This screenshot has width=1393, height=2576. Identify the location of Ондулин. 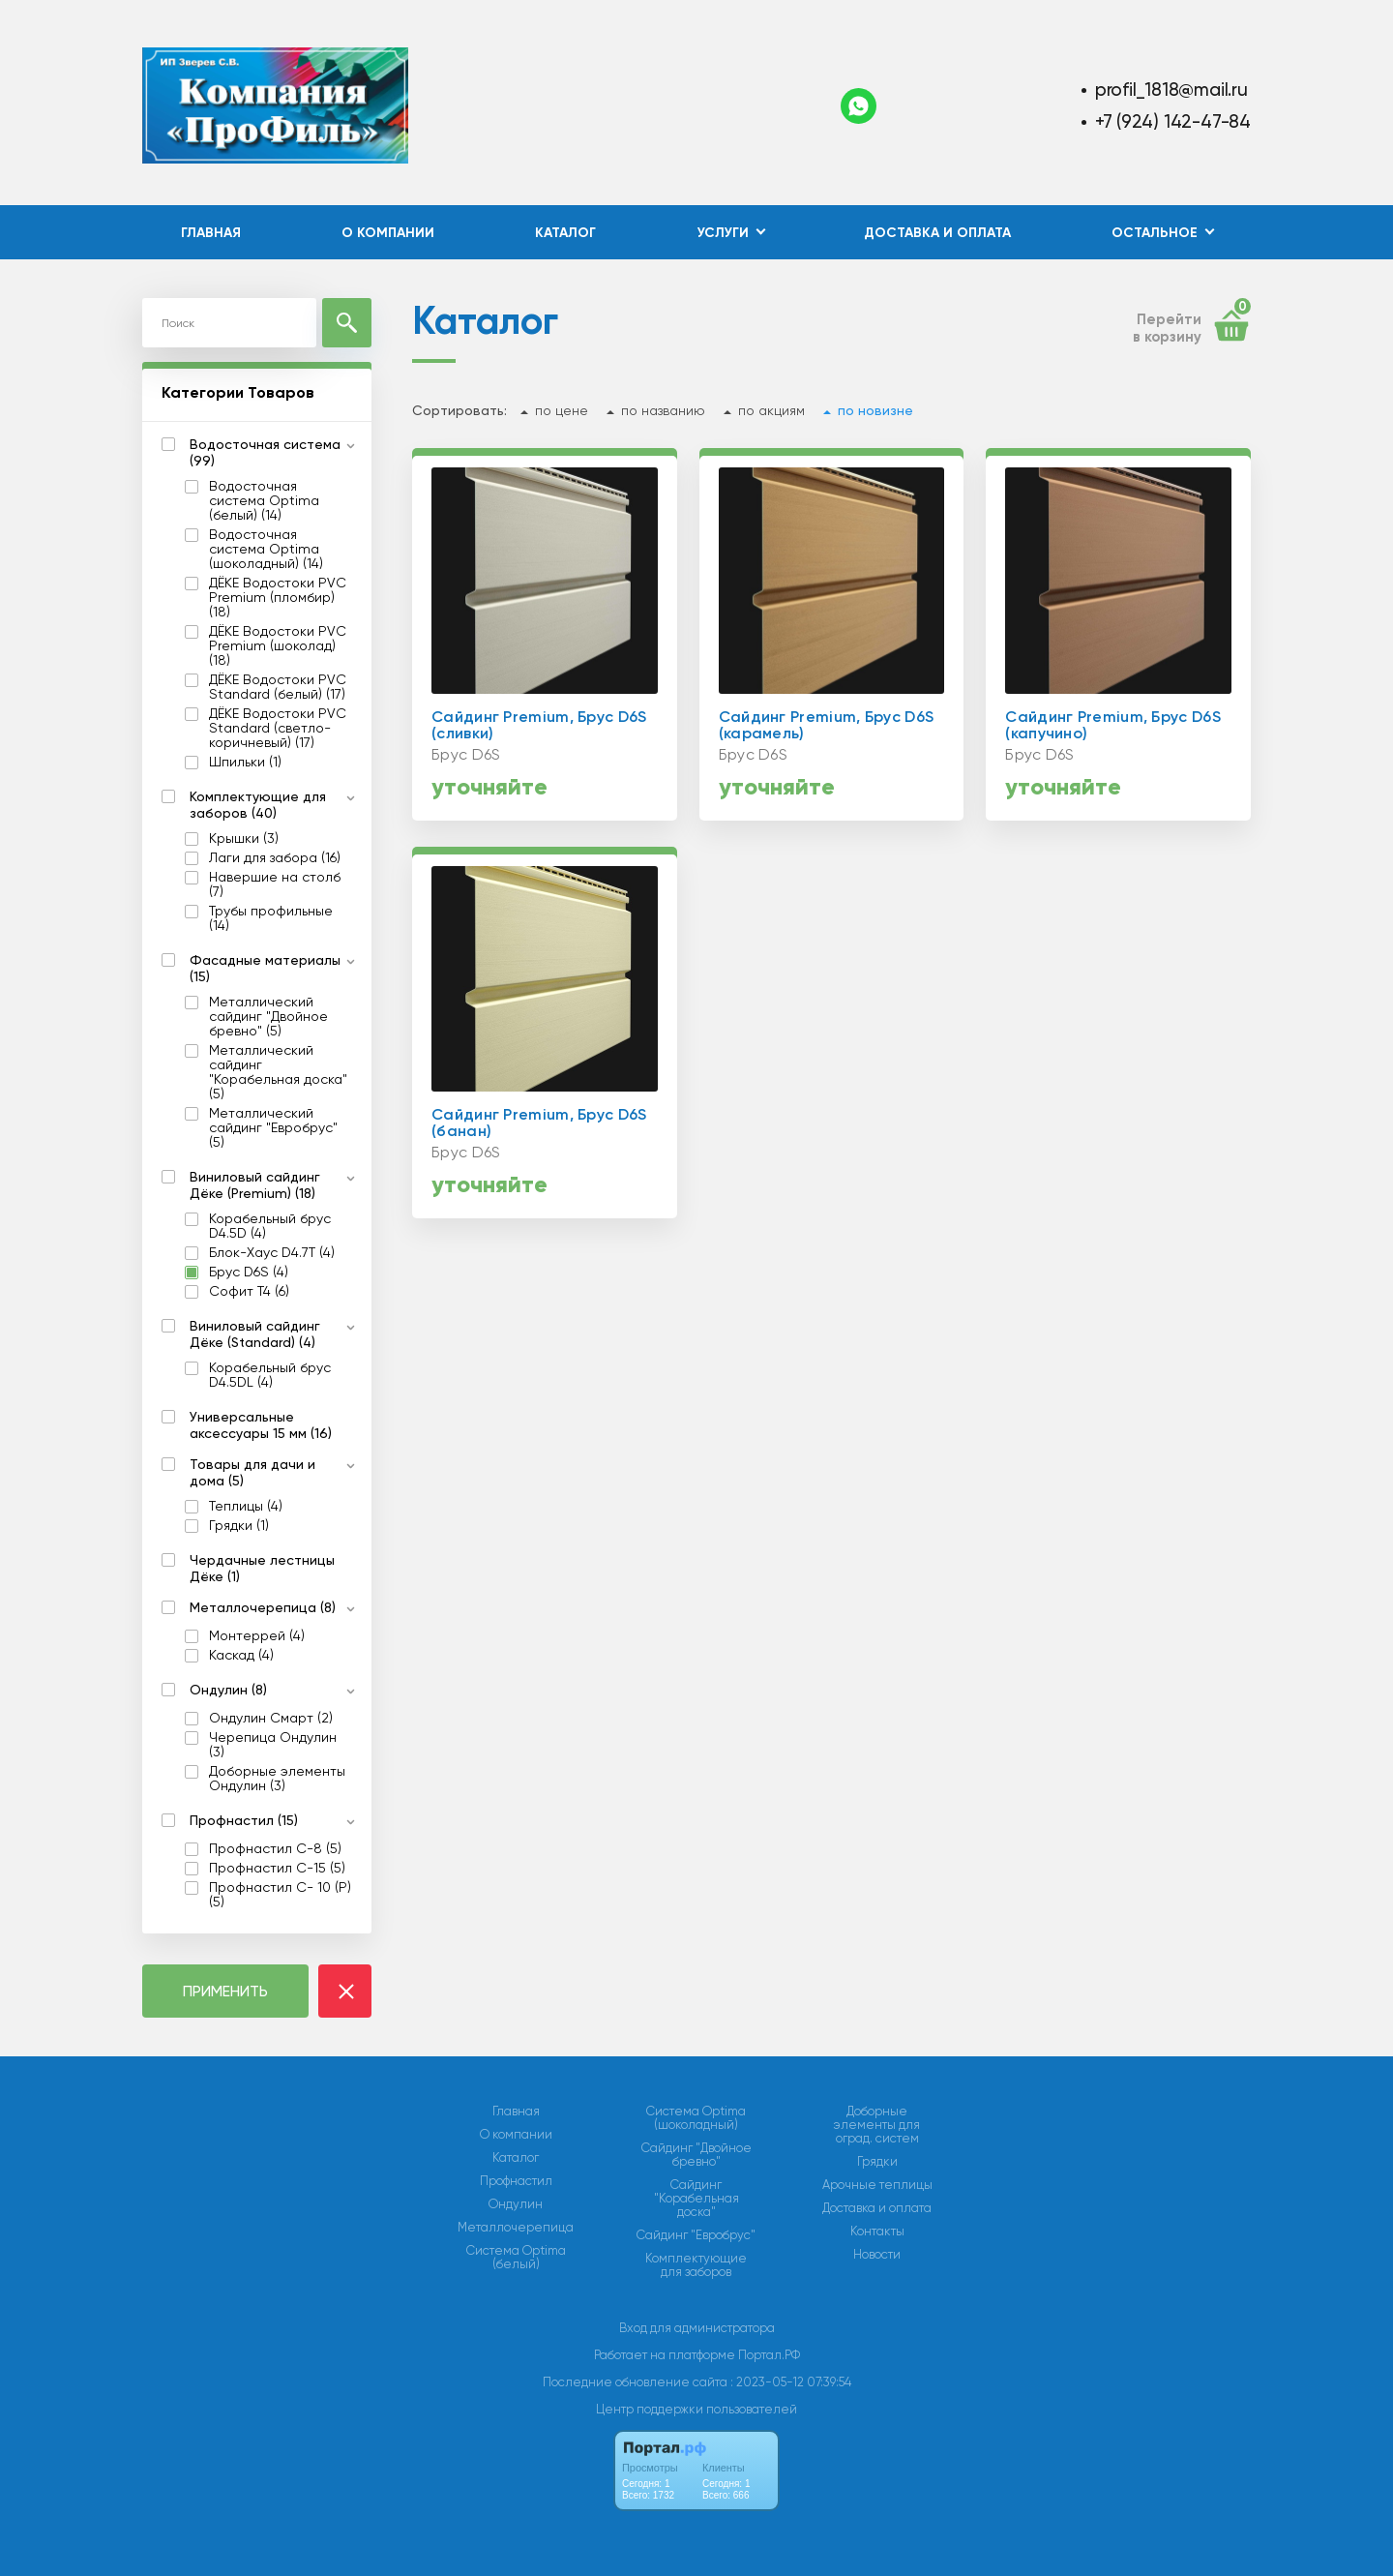
(516, 2204).